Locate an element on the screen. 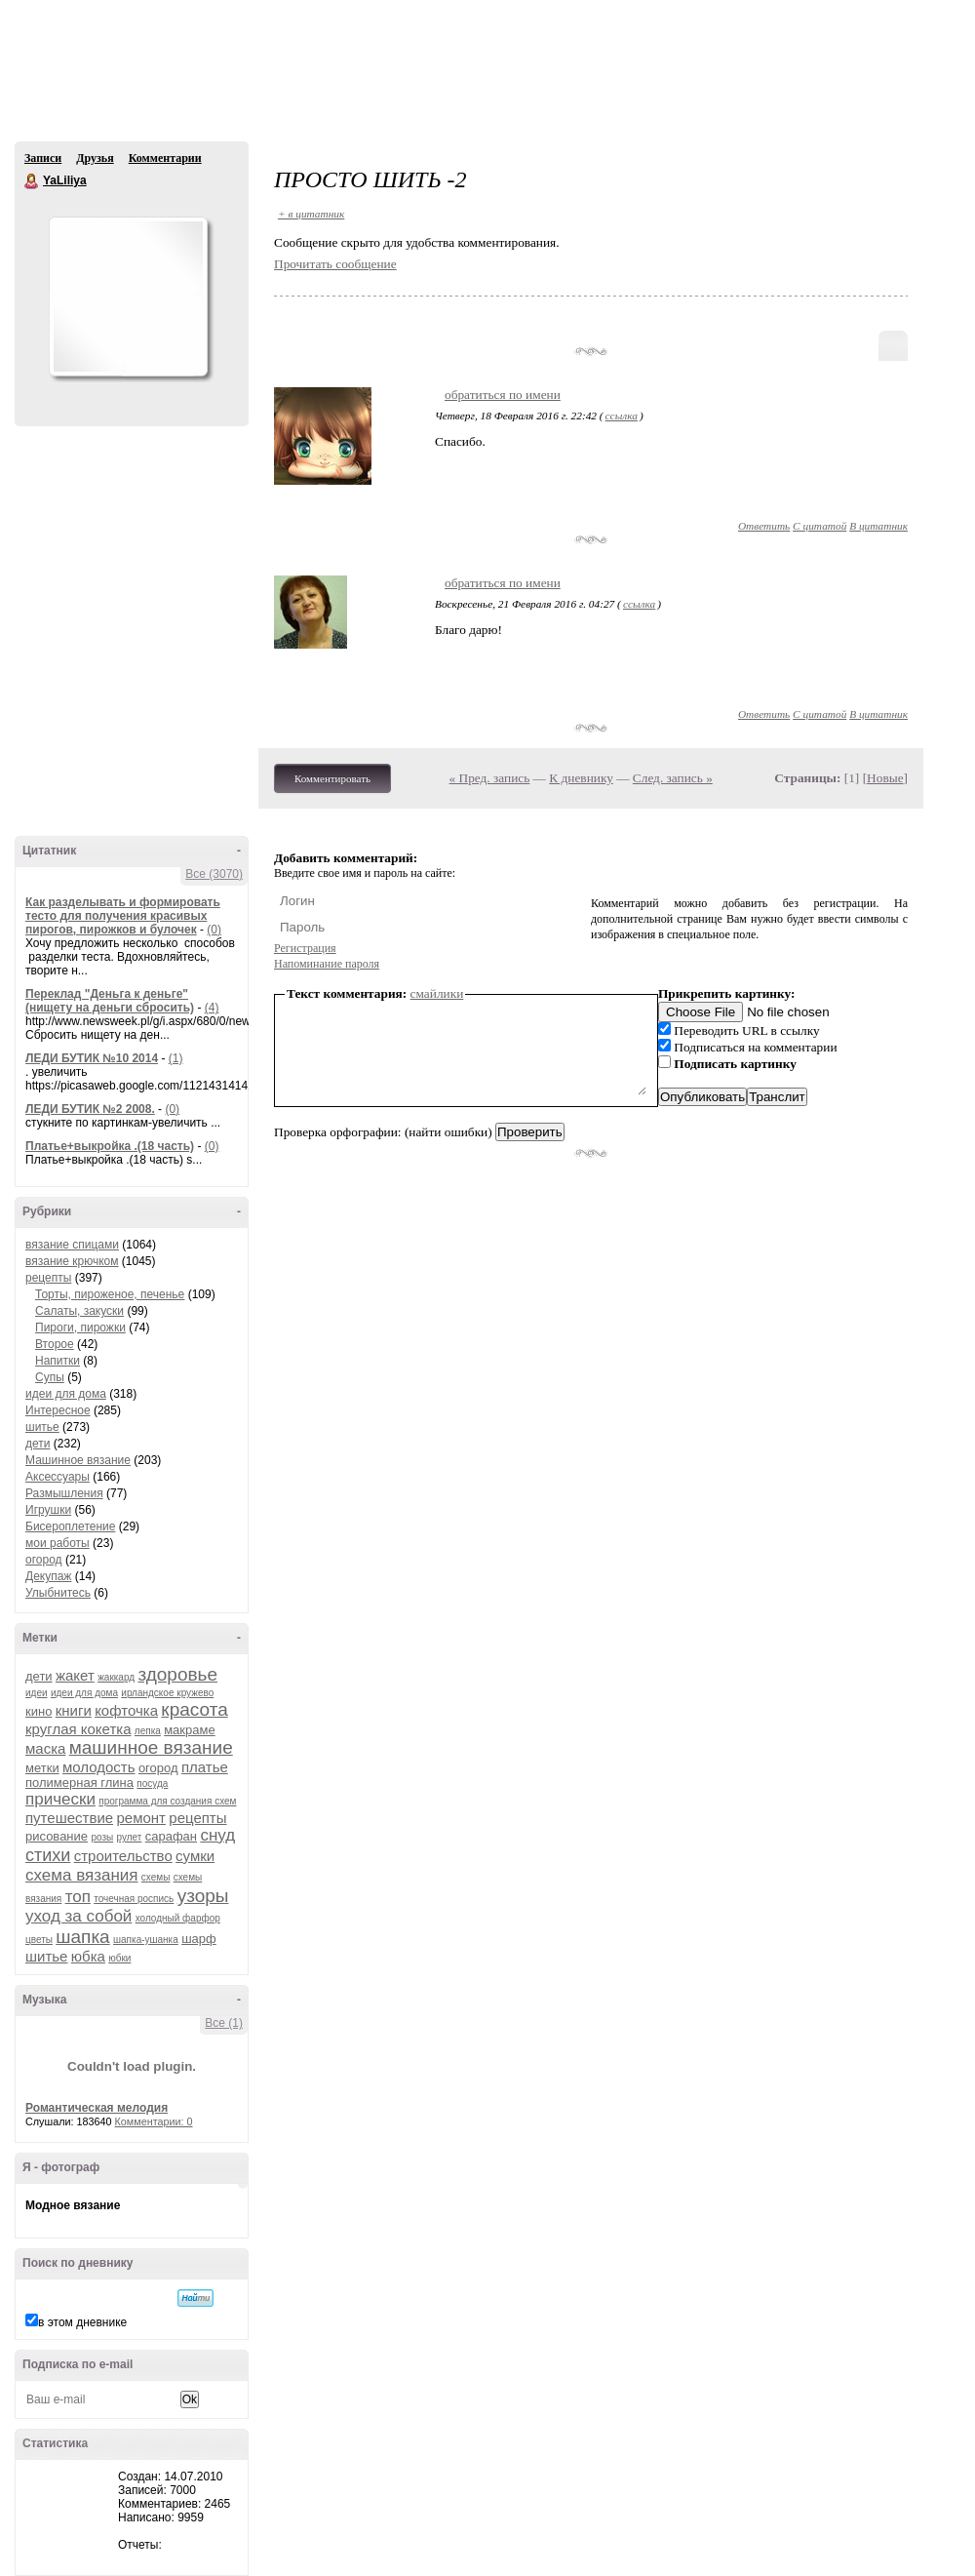  (0) is located at coordinates (214, 929).